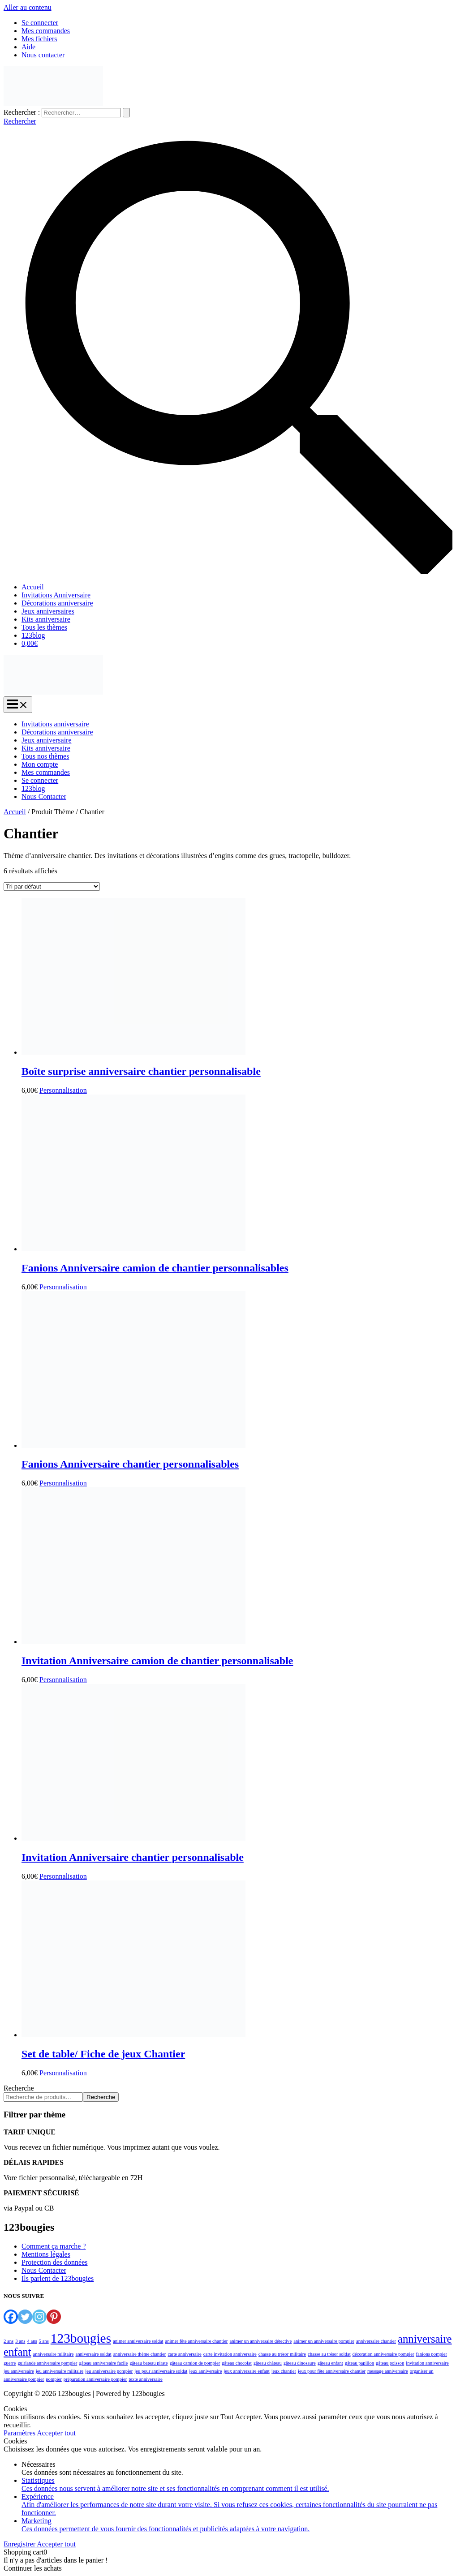  Describe the element at coordinates (359, 2363) in the screenshot. I see `gâteau papillon [gâteau papillon (1 élément)]` at that location.